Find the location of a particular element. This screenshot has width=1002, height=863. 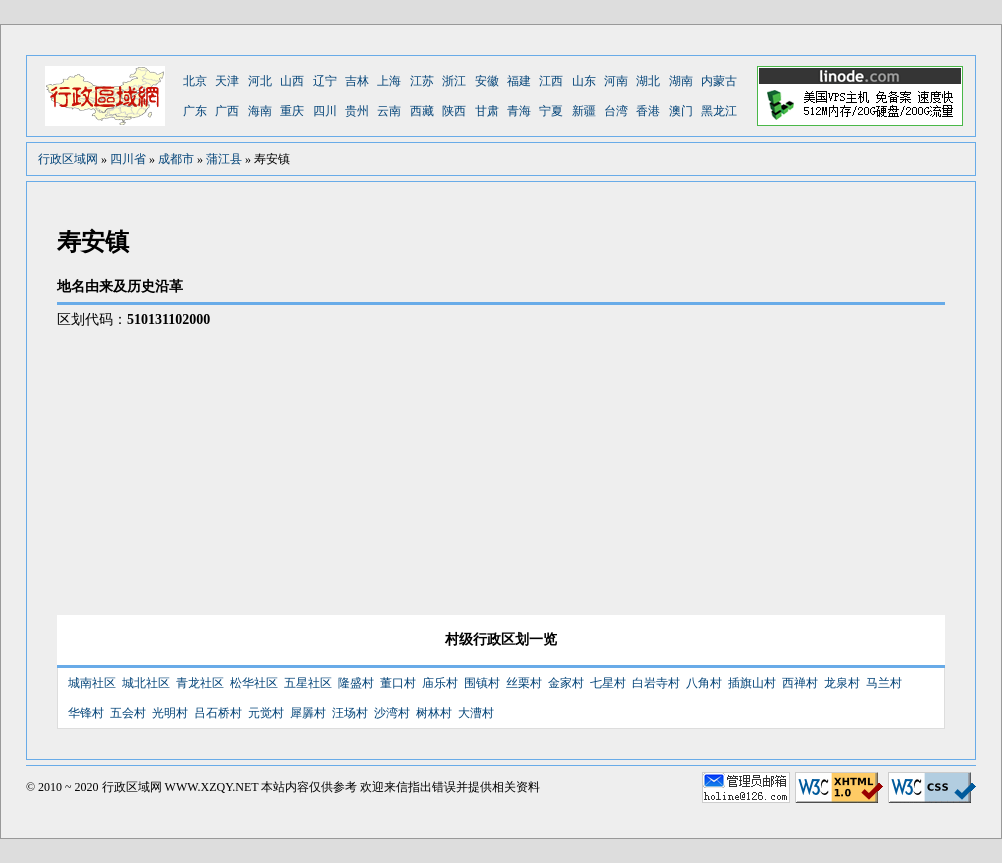

浙江 is located at coordinates (454, 81).